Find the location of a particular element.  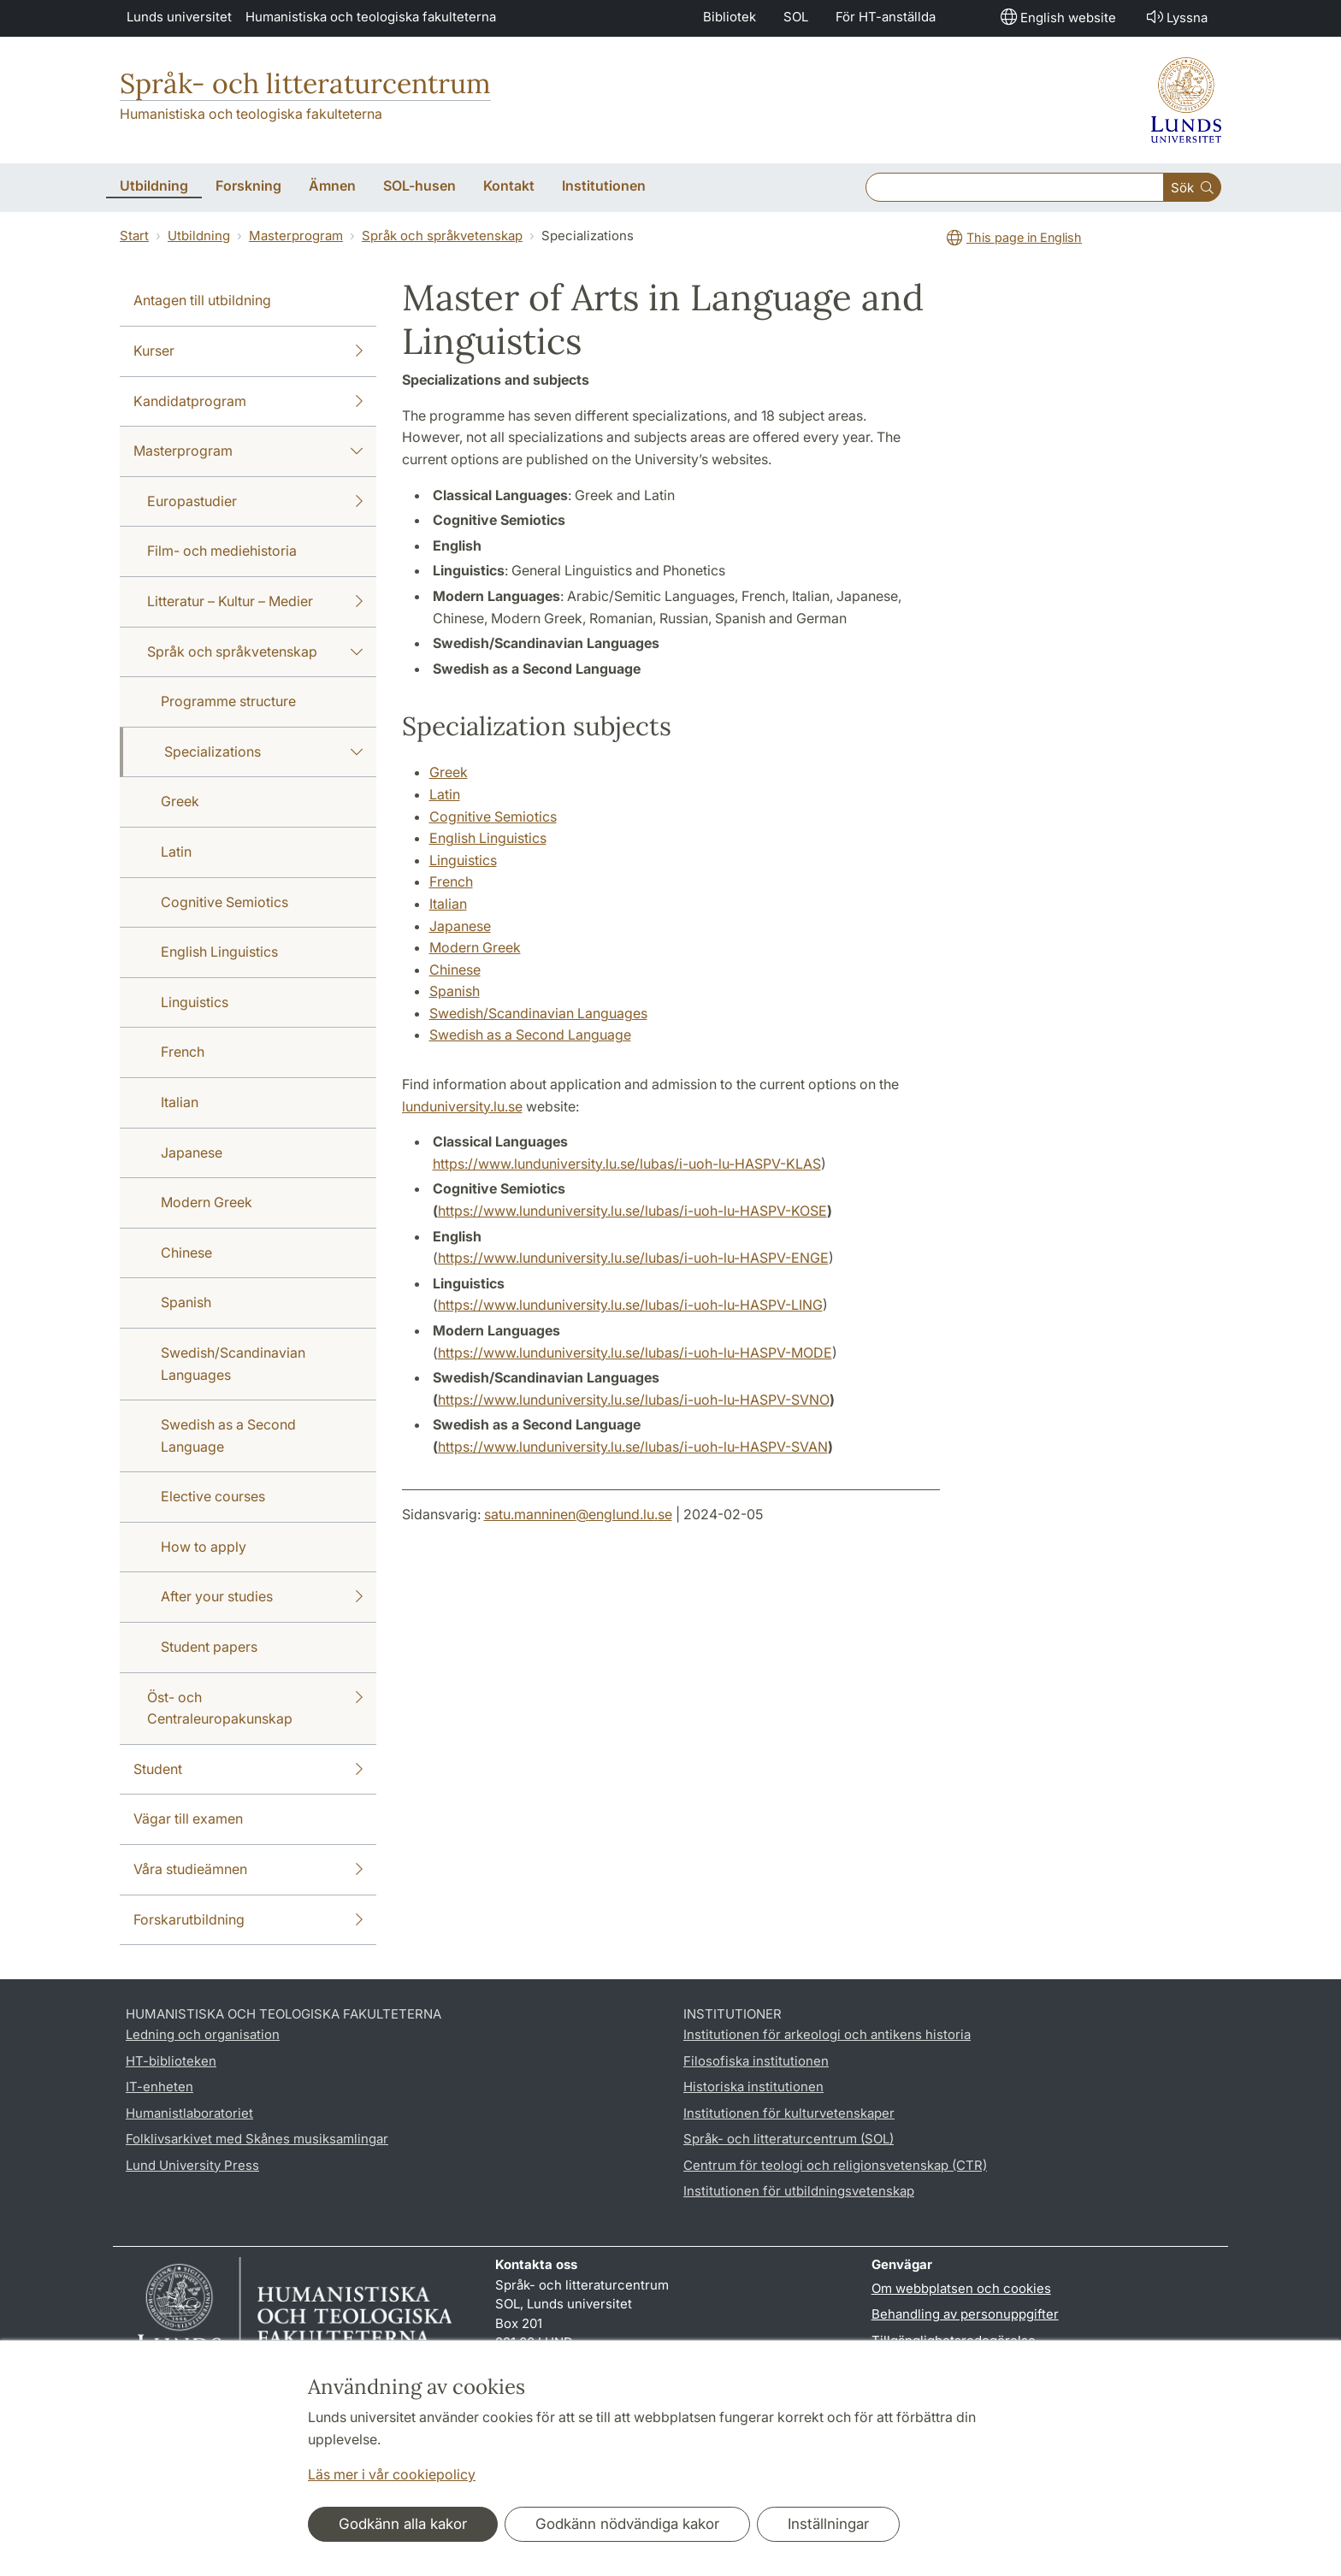

Greek is located at coordinates (180, 801).